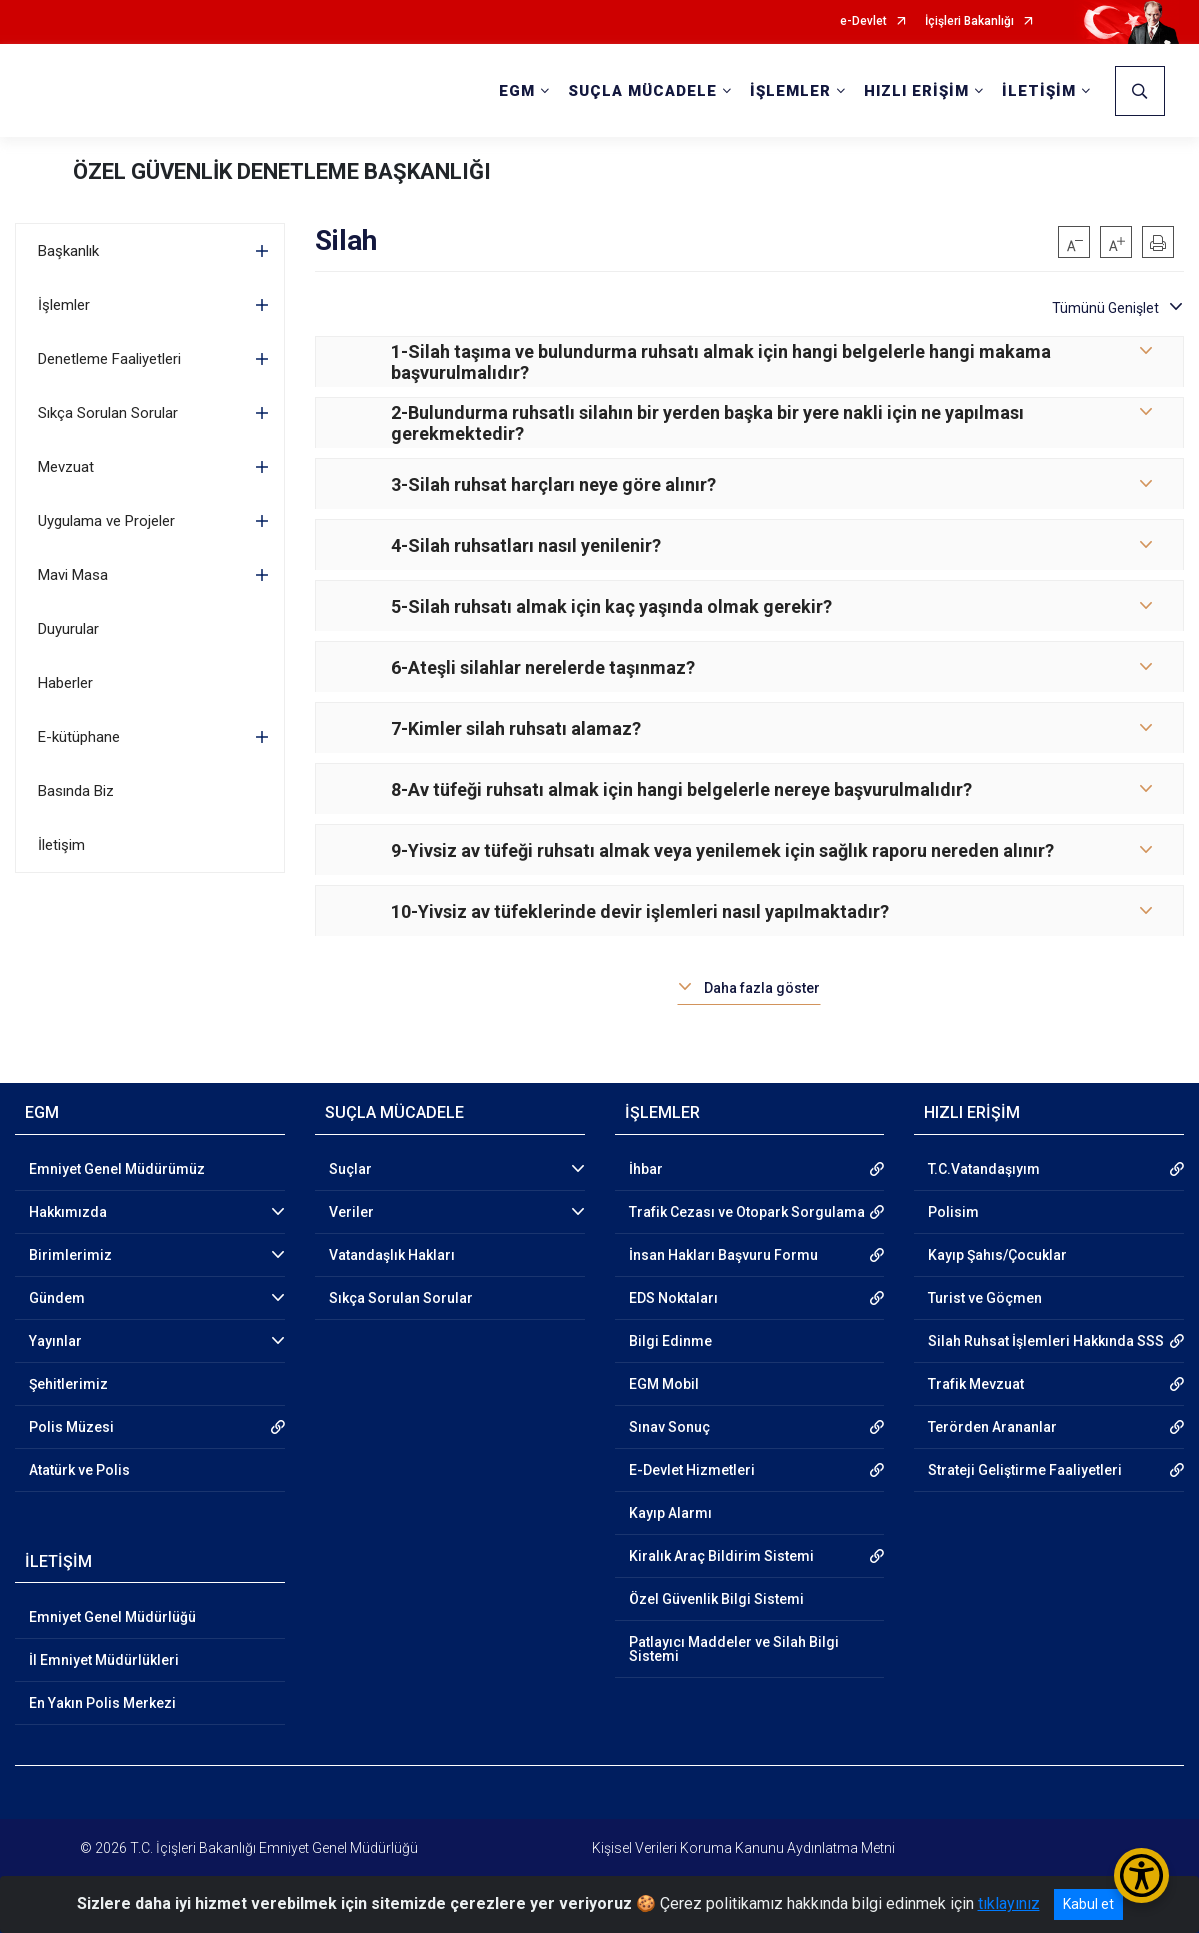 Image resolution: width=1199 pixels, height=1933 pixels. Describe the element at coordinates (282, 171) in the screenshot. I see `ÖZEL GÜVENLİK DENETLEME BAŞKANLIĞI` at that location.